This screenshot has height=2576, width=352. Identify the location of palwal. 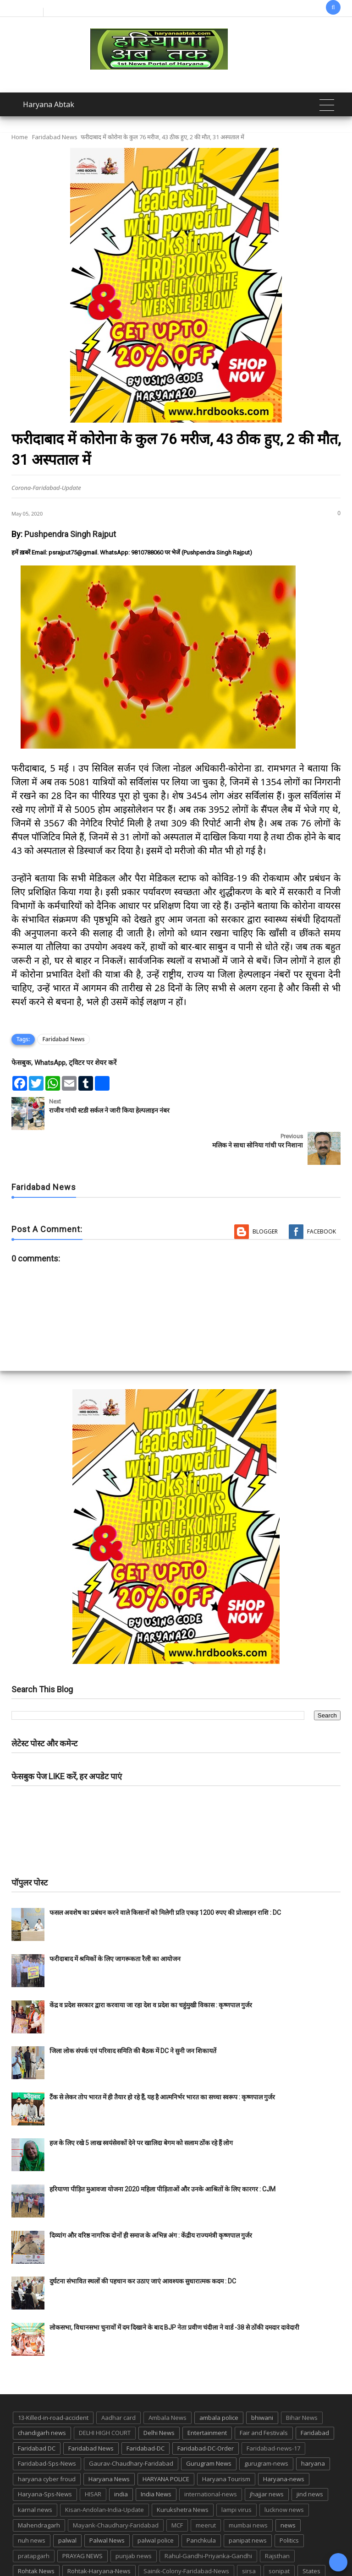
(67, 2505).